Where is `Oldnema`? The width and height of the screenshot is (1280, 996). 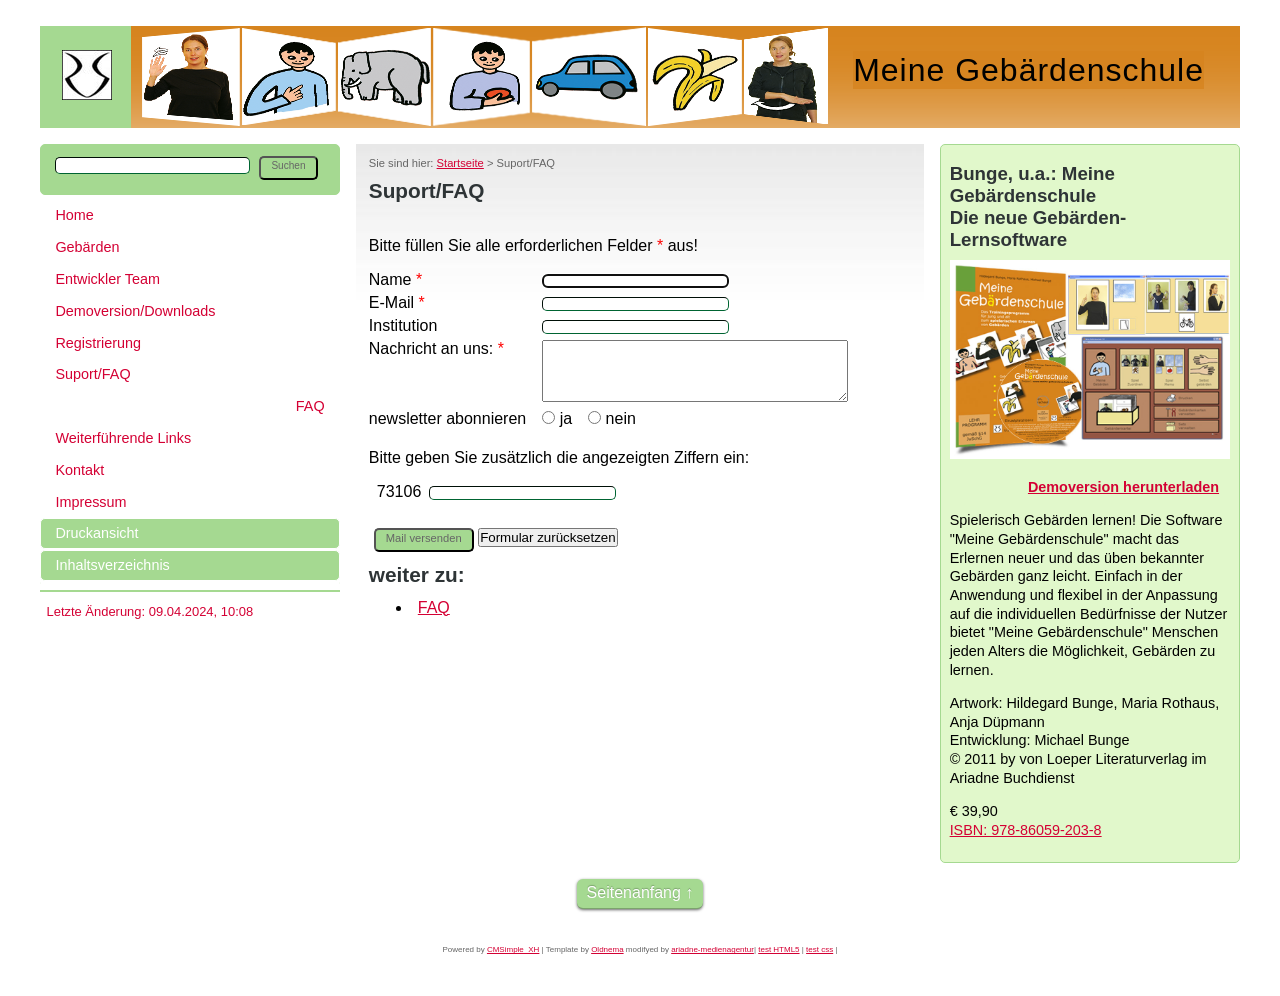 Oldnema is located at coordinates (607, 949).